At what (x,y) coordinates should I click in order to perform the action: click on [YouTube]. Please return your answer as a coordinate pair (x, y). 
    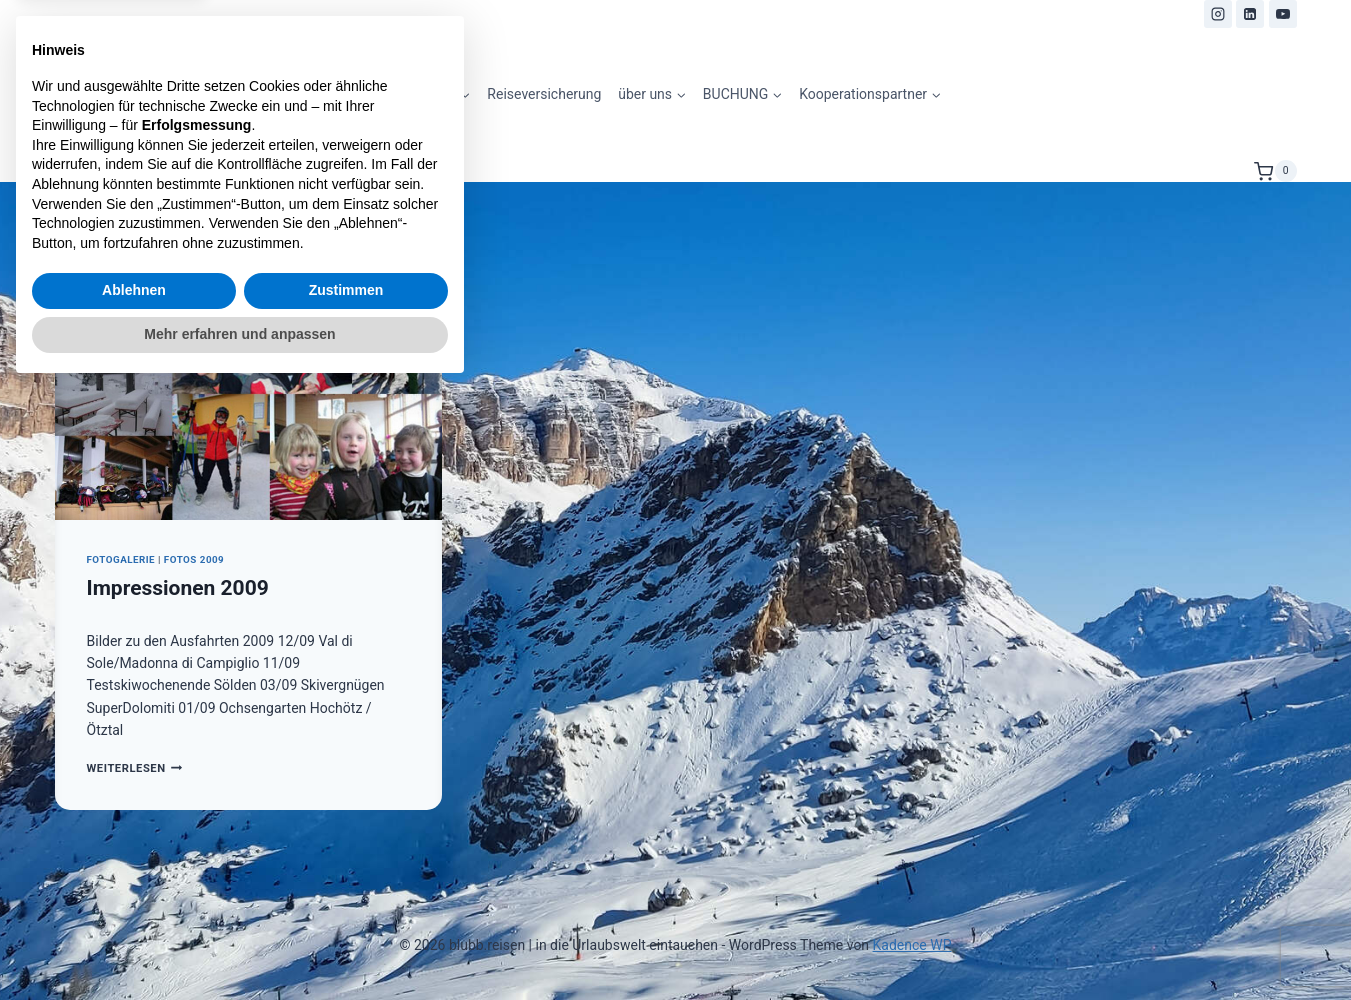
    Looking at the image, I should click on (1283, 14).